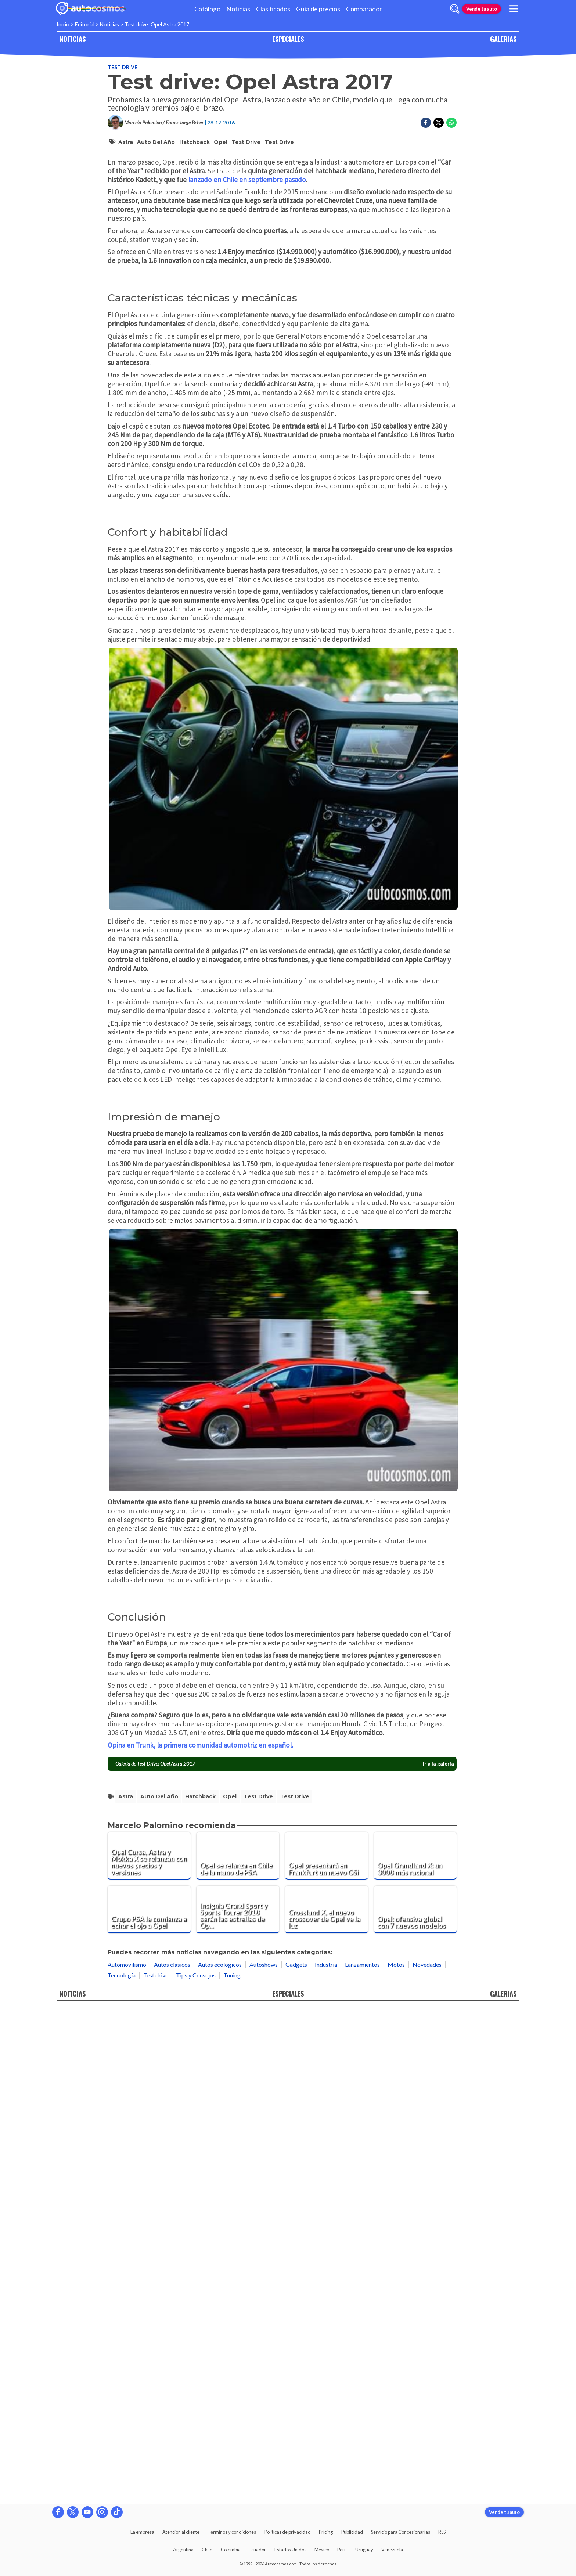 This screenshot has height=2576, width=576. Describe the element at coordinates (279, 142) in the screenshot. I see `Test Drive` at that location.